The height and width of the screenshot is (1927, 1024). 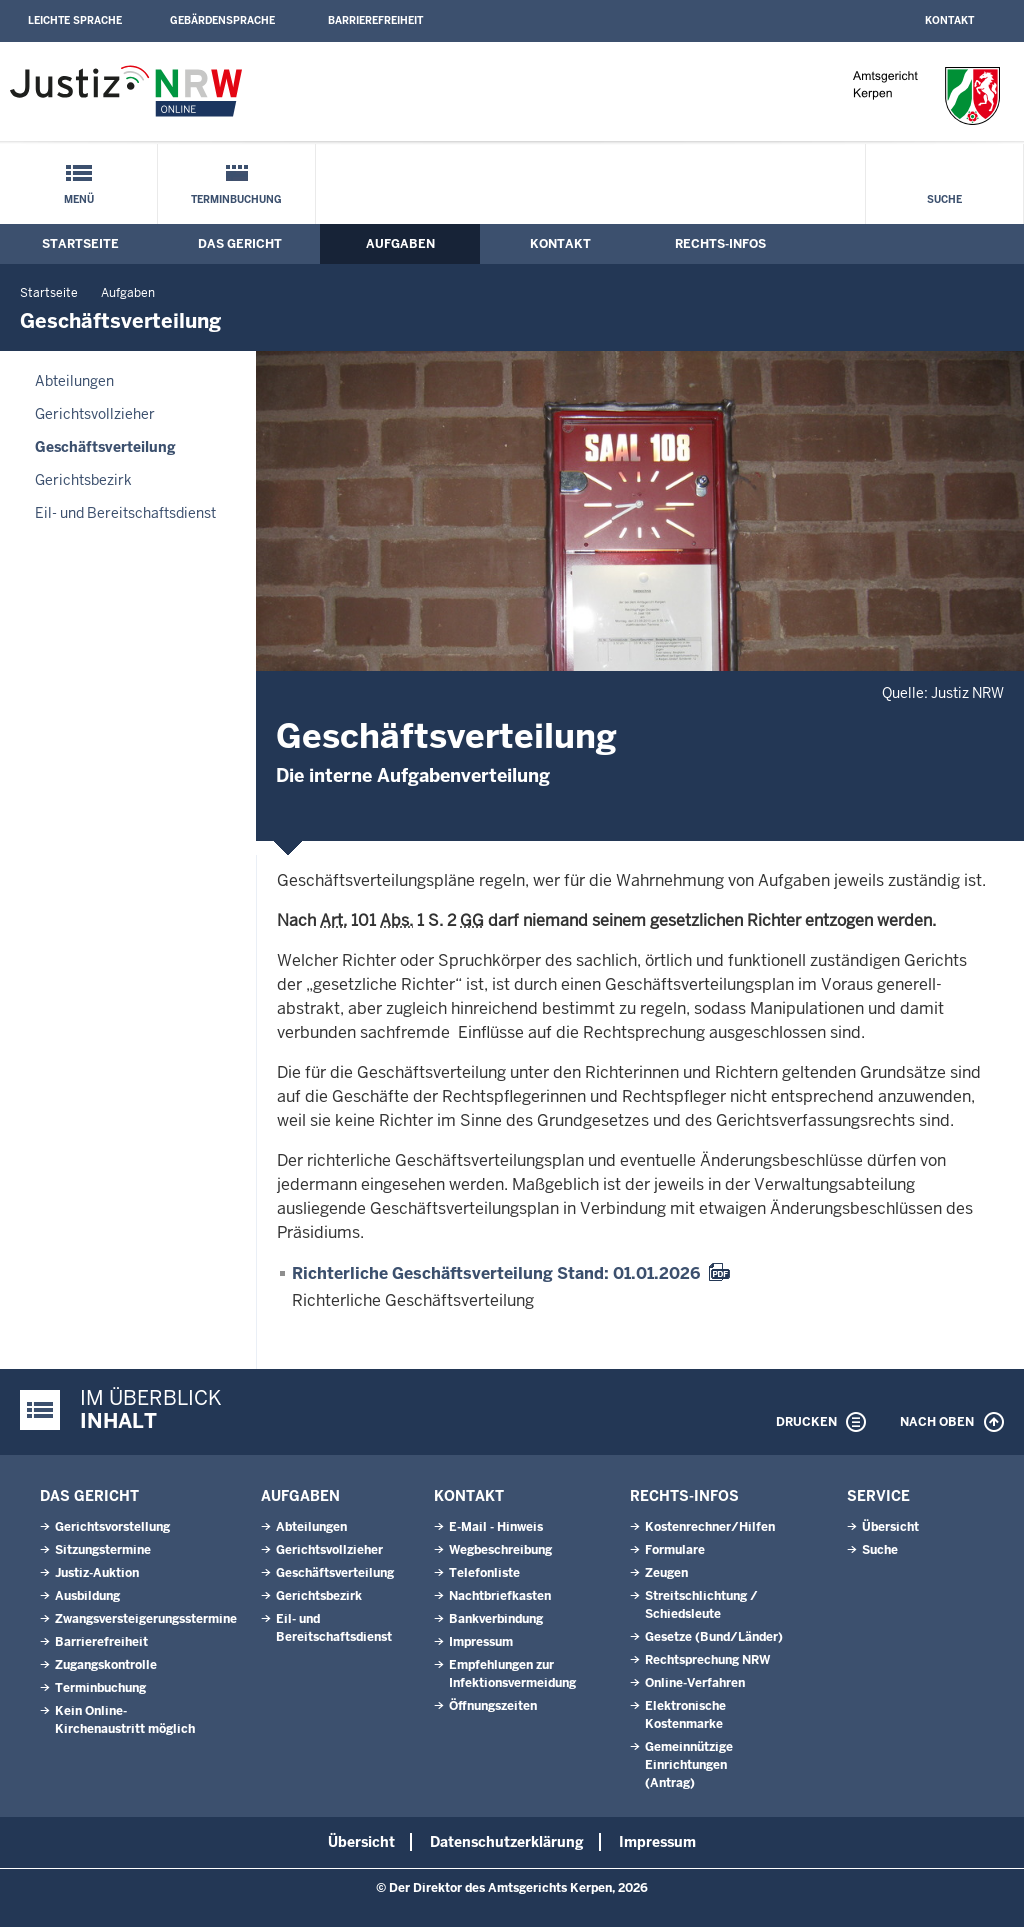 What do you see at coordinates (83, 480) in the screenshot?
I see `Gerichtsbezirk` at bounding box center [83, 480].